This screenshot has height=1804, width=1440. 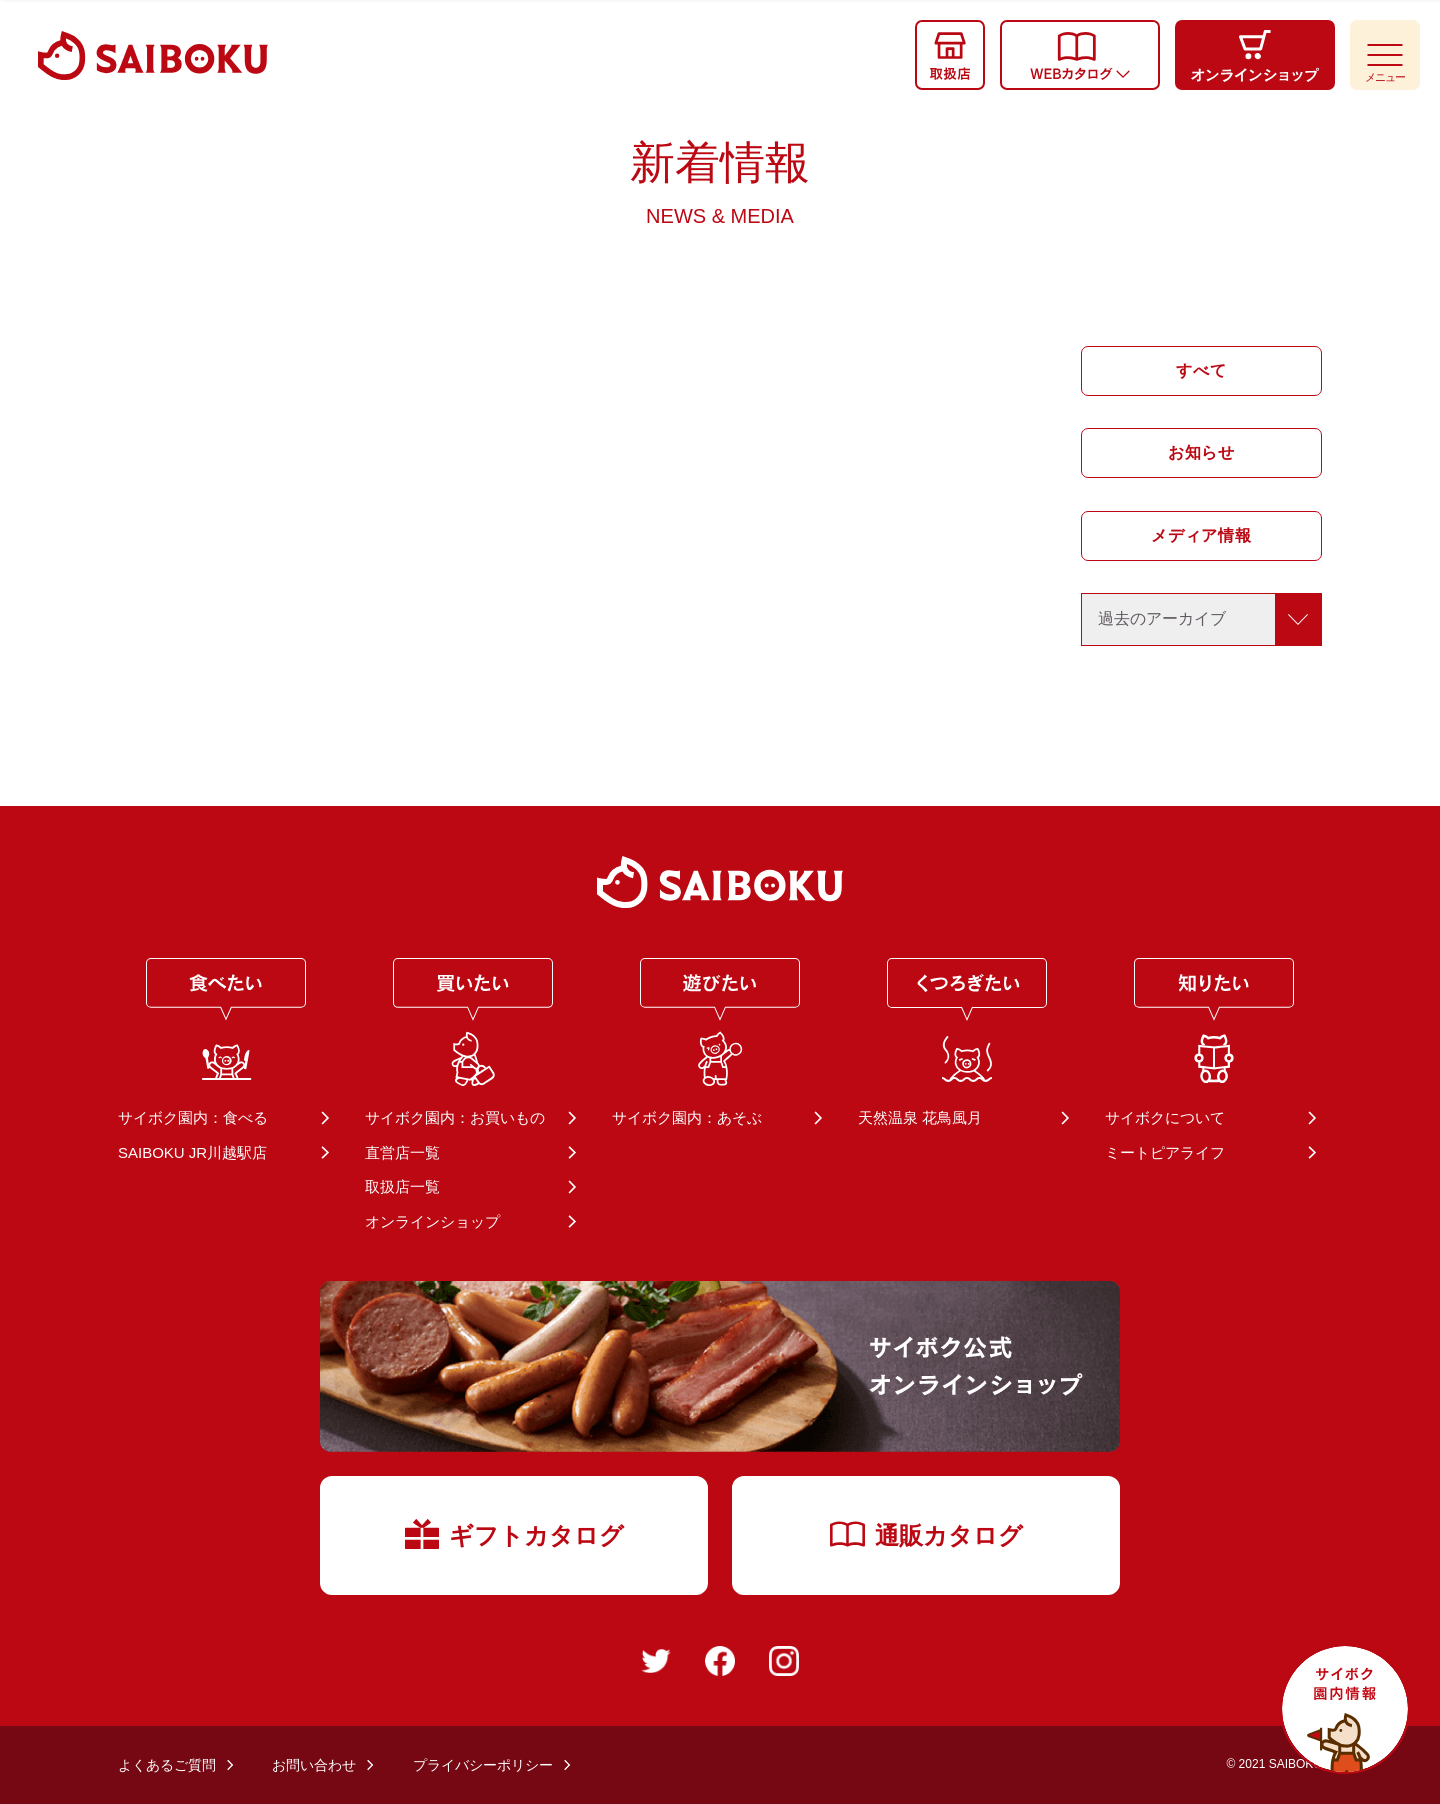 I want to click on よくあるご質問, so click(x=167, y=1765).